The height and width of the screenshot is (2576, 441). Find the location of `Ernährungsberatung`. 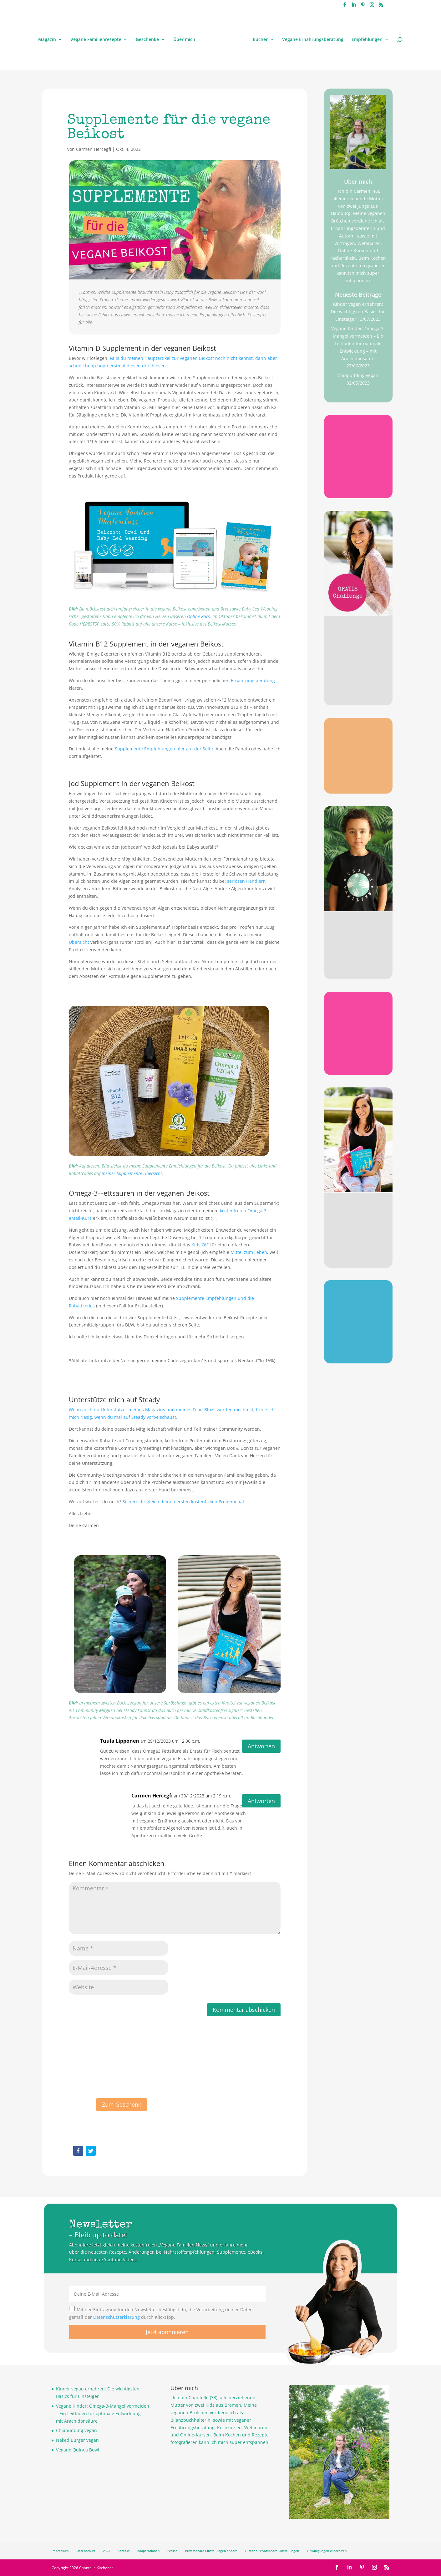

Ernährungsberatung is located at coordinates (253, 680).